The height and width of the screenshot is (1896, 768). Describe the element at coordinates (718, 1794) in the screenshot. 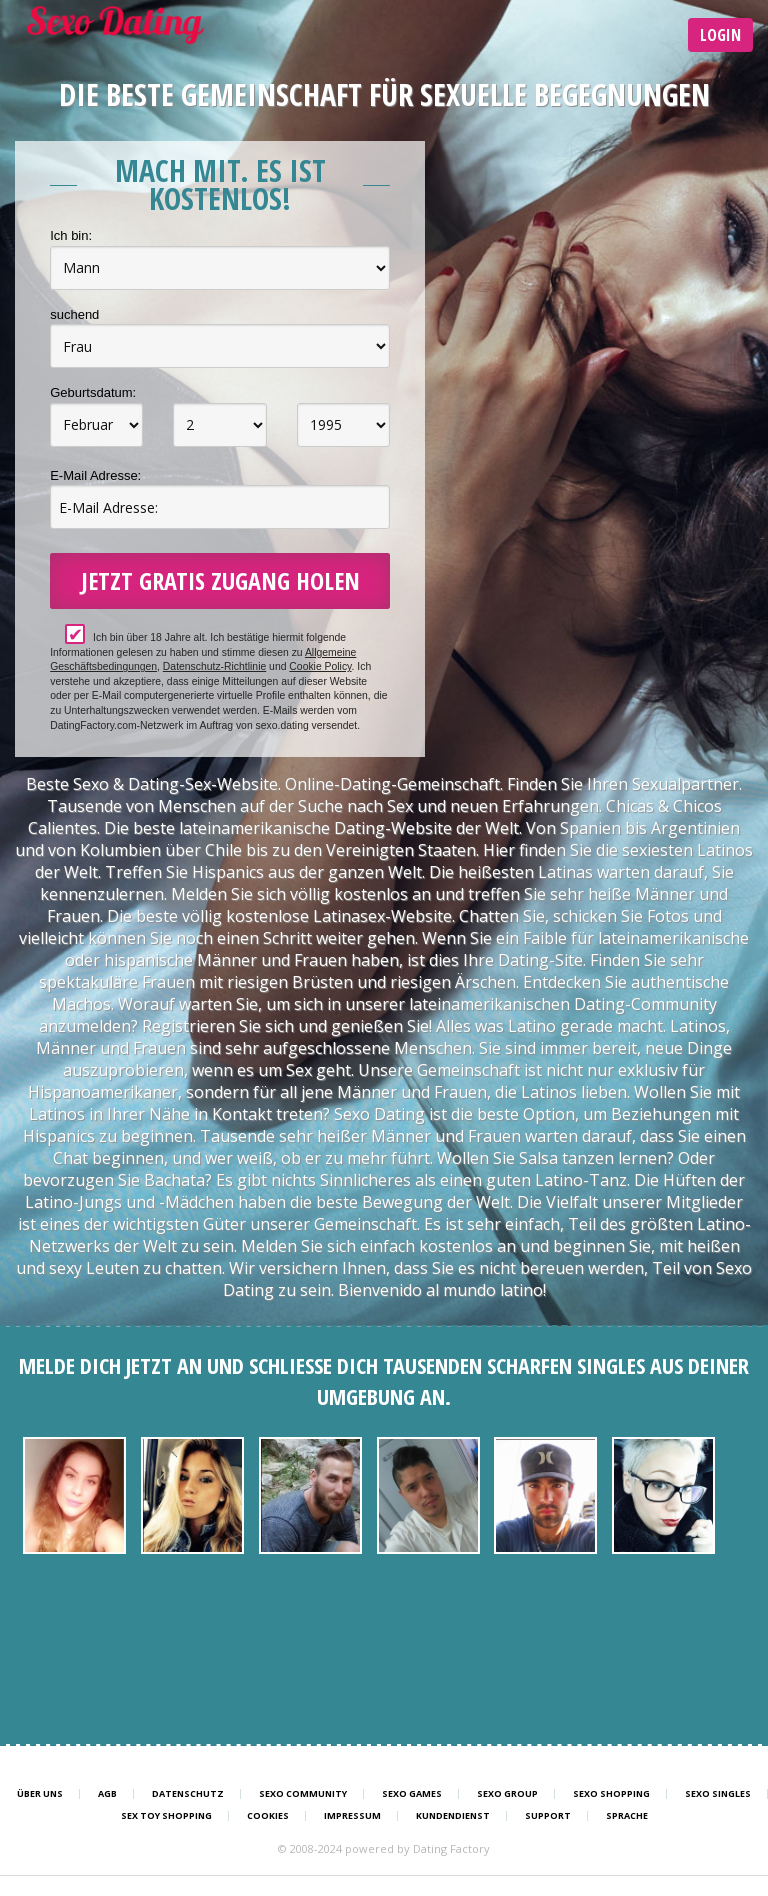

I see `Sexo Singles` at that location.